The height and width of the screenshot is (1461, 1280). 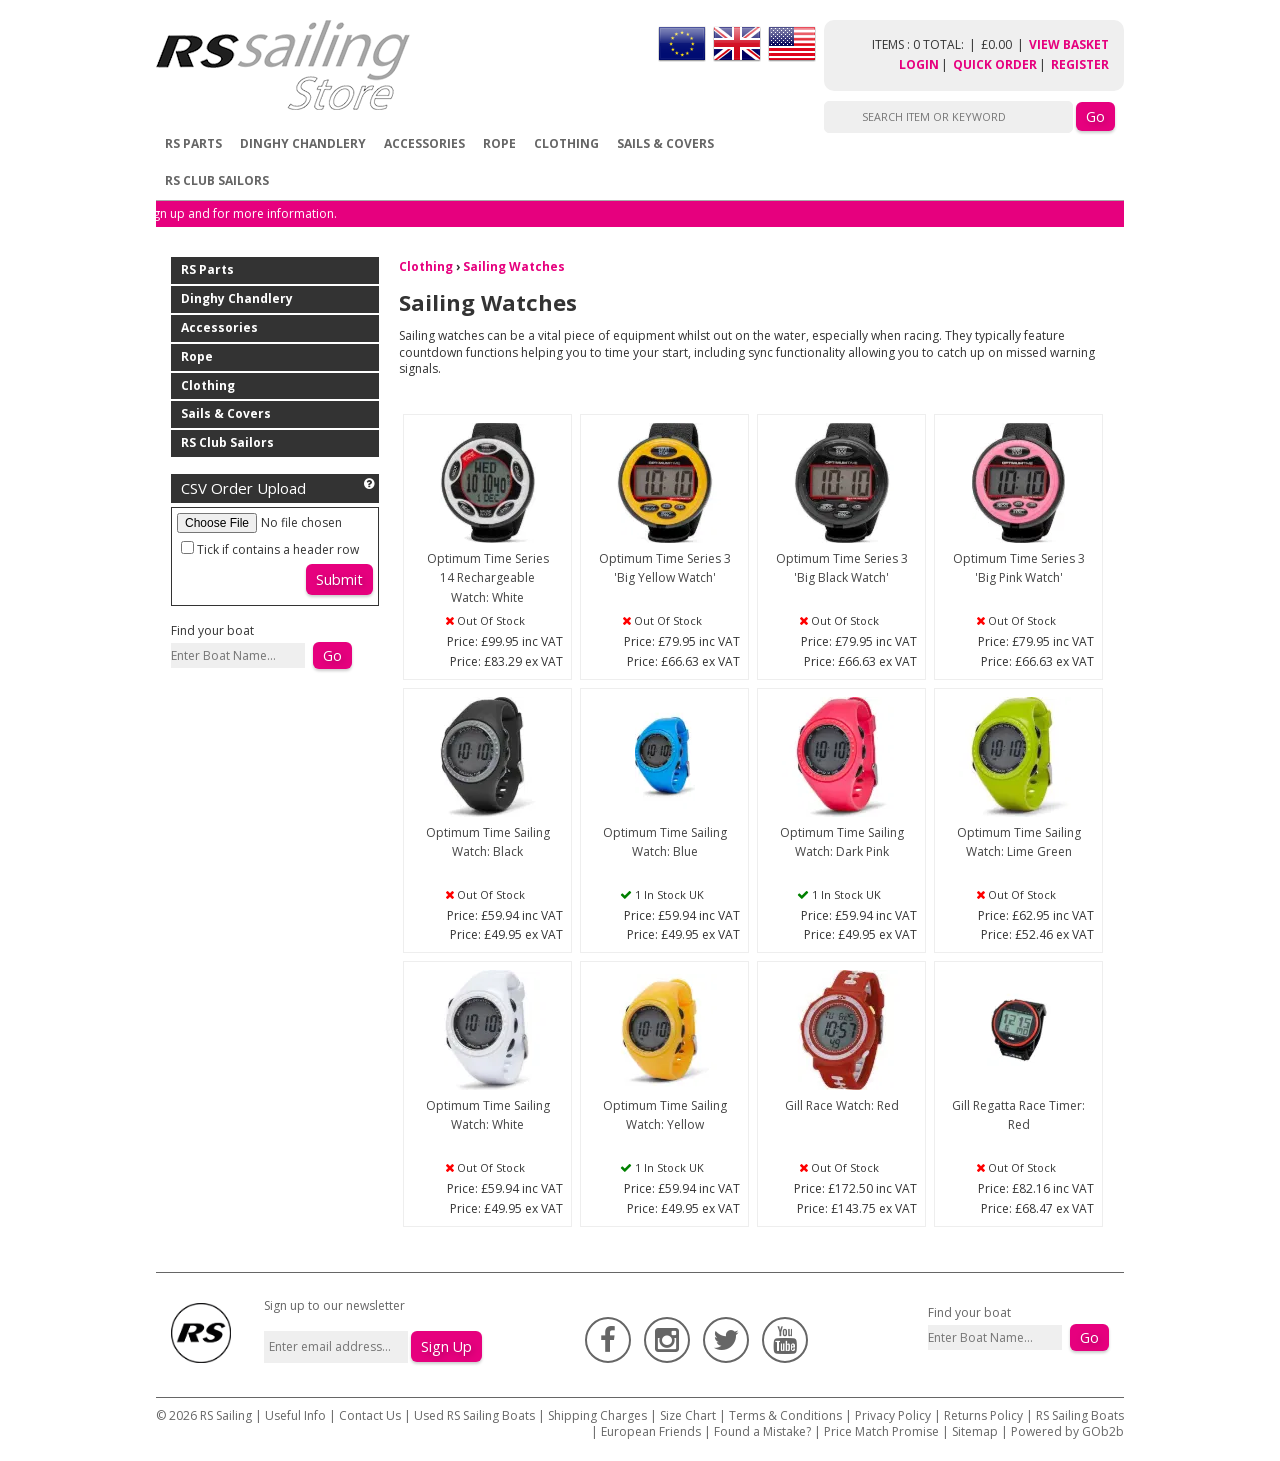 What do you see at coordinates (488, 842) in the screenshot?
I see `Optimum Time Sailing Watch: Black` at bounding box center [488, 842].